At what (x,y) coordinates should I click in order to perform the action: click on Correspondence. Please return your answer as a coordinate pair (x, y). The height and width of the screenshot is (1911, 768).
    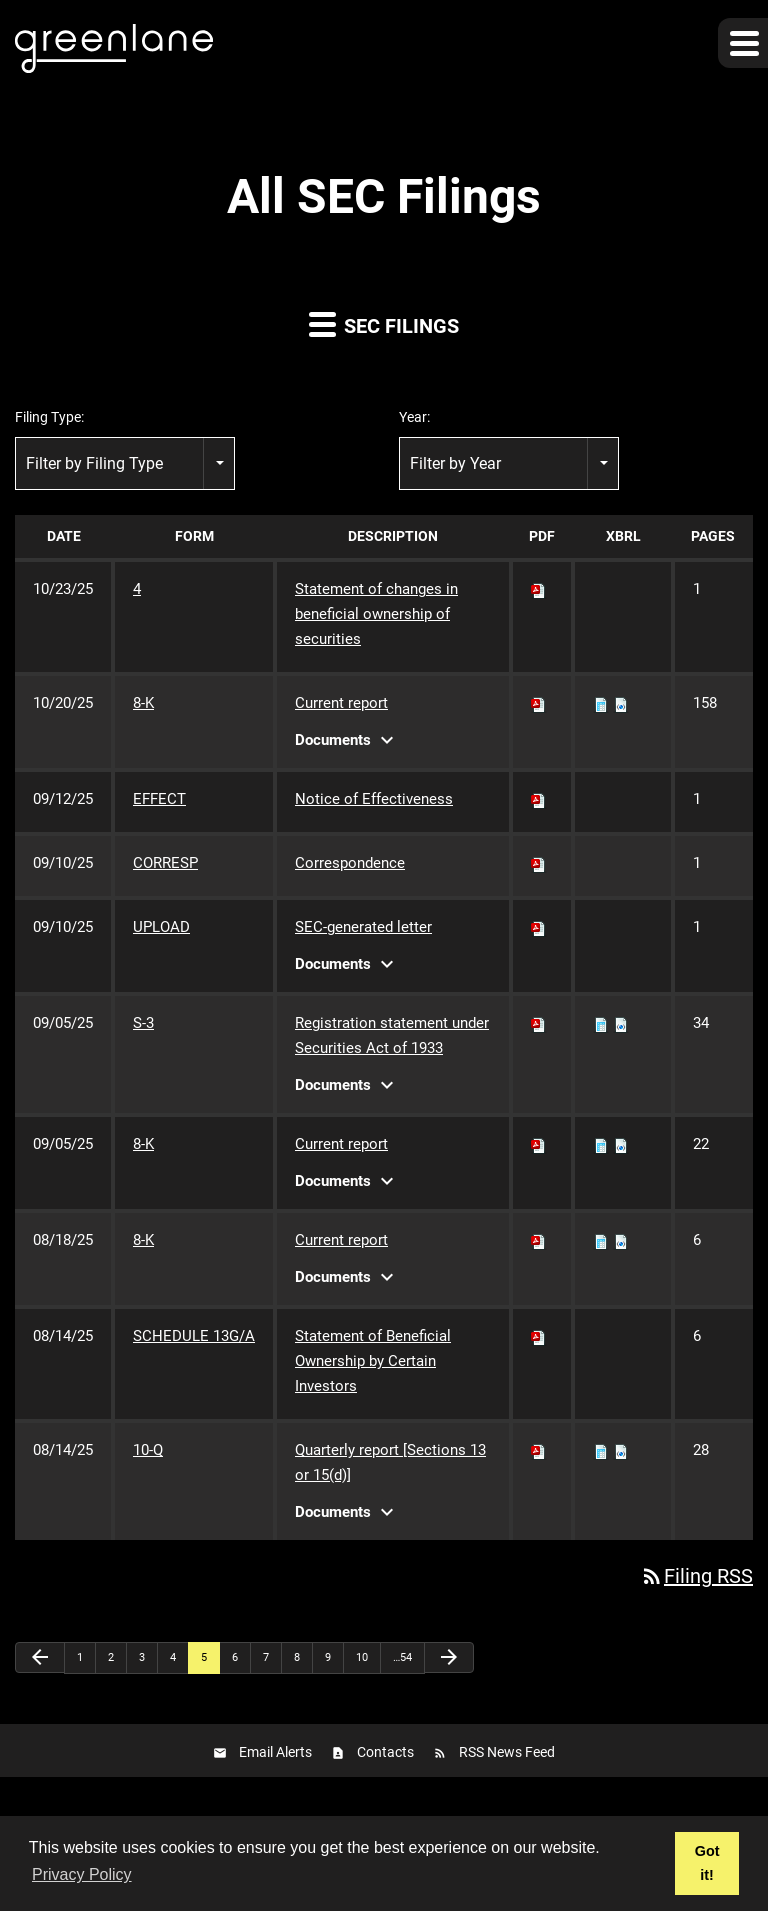
    Looking at the image, I should click on (350, 863).